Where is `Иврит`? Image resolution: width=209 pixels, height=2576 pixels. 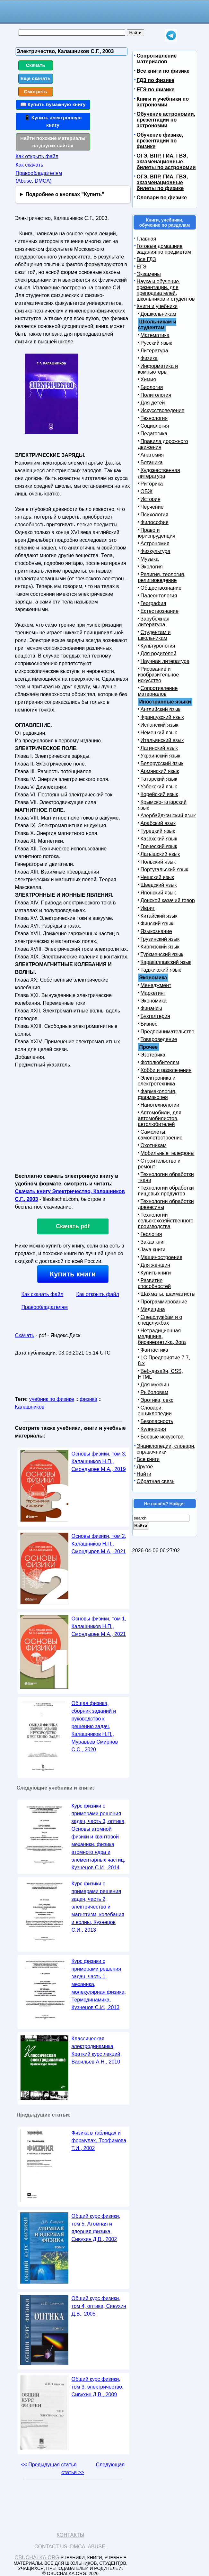 Иврит is located at coordinates (148, 908).